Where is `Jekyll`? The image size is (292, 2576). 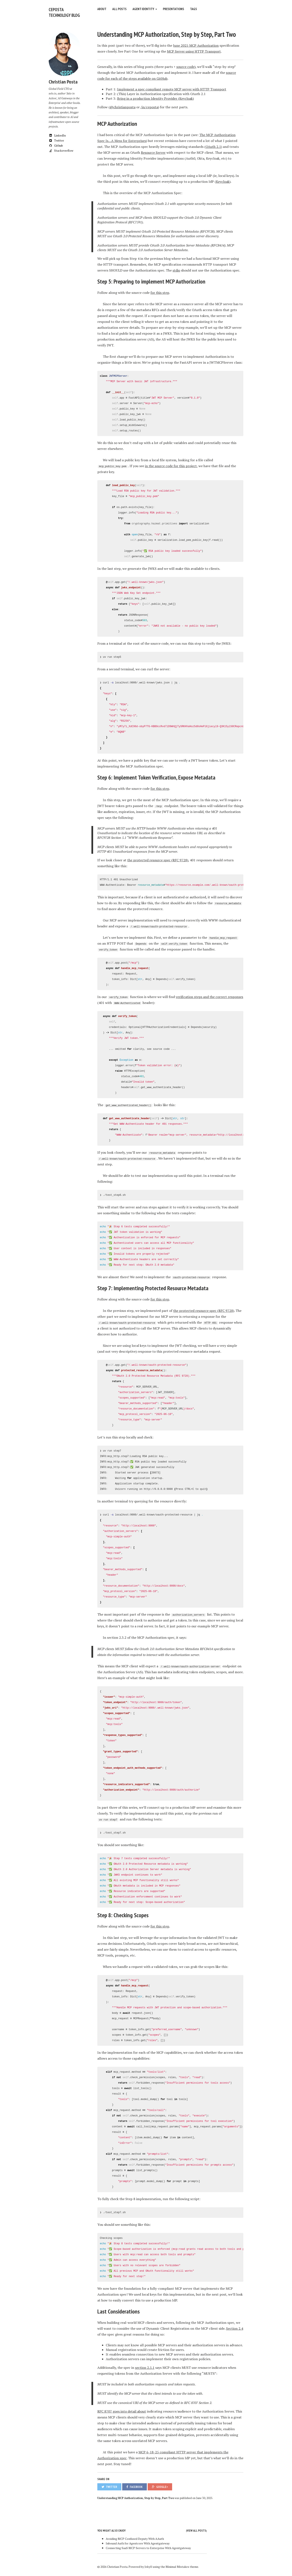 Jekyll is located at coordinates (148, 2564).